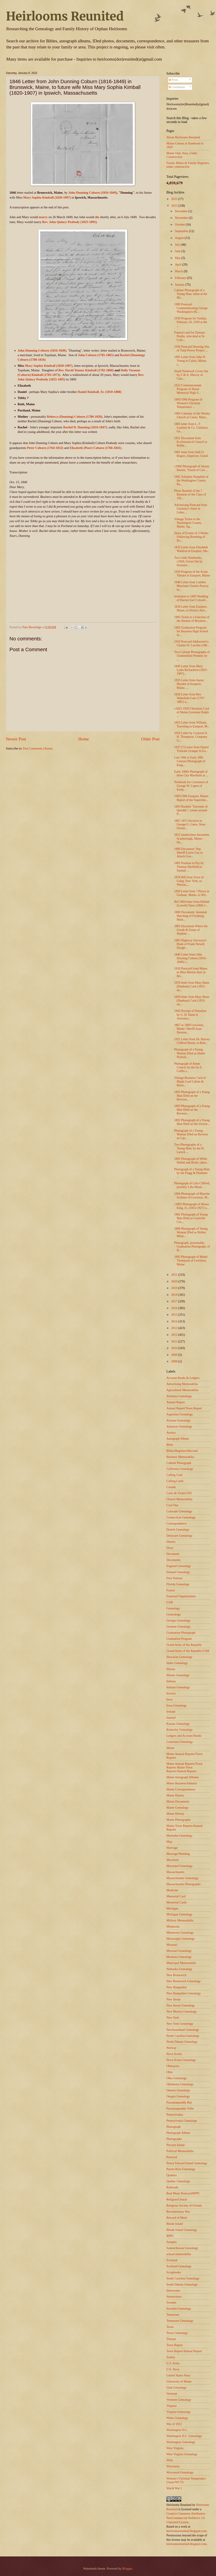 This screenshot has height=2576, width=216. What do you see at coordinates (191, 374) in the screenshot?
I see `Small Notebook Given Out by J. & A. Murray of Cala...` at bounding box center [191, 374].